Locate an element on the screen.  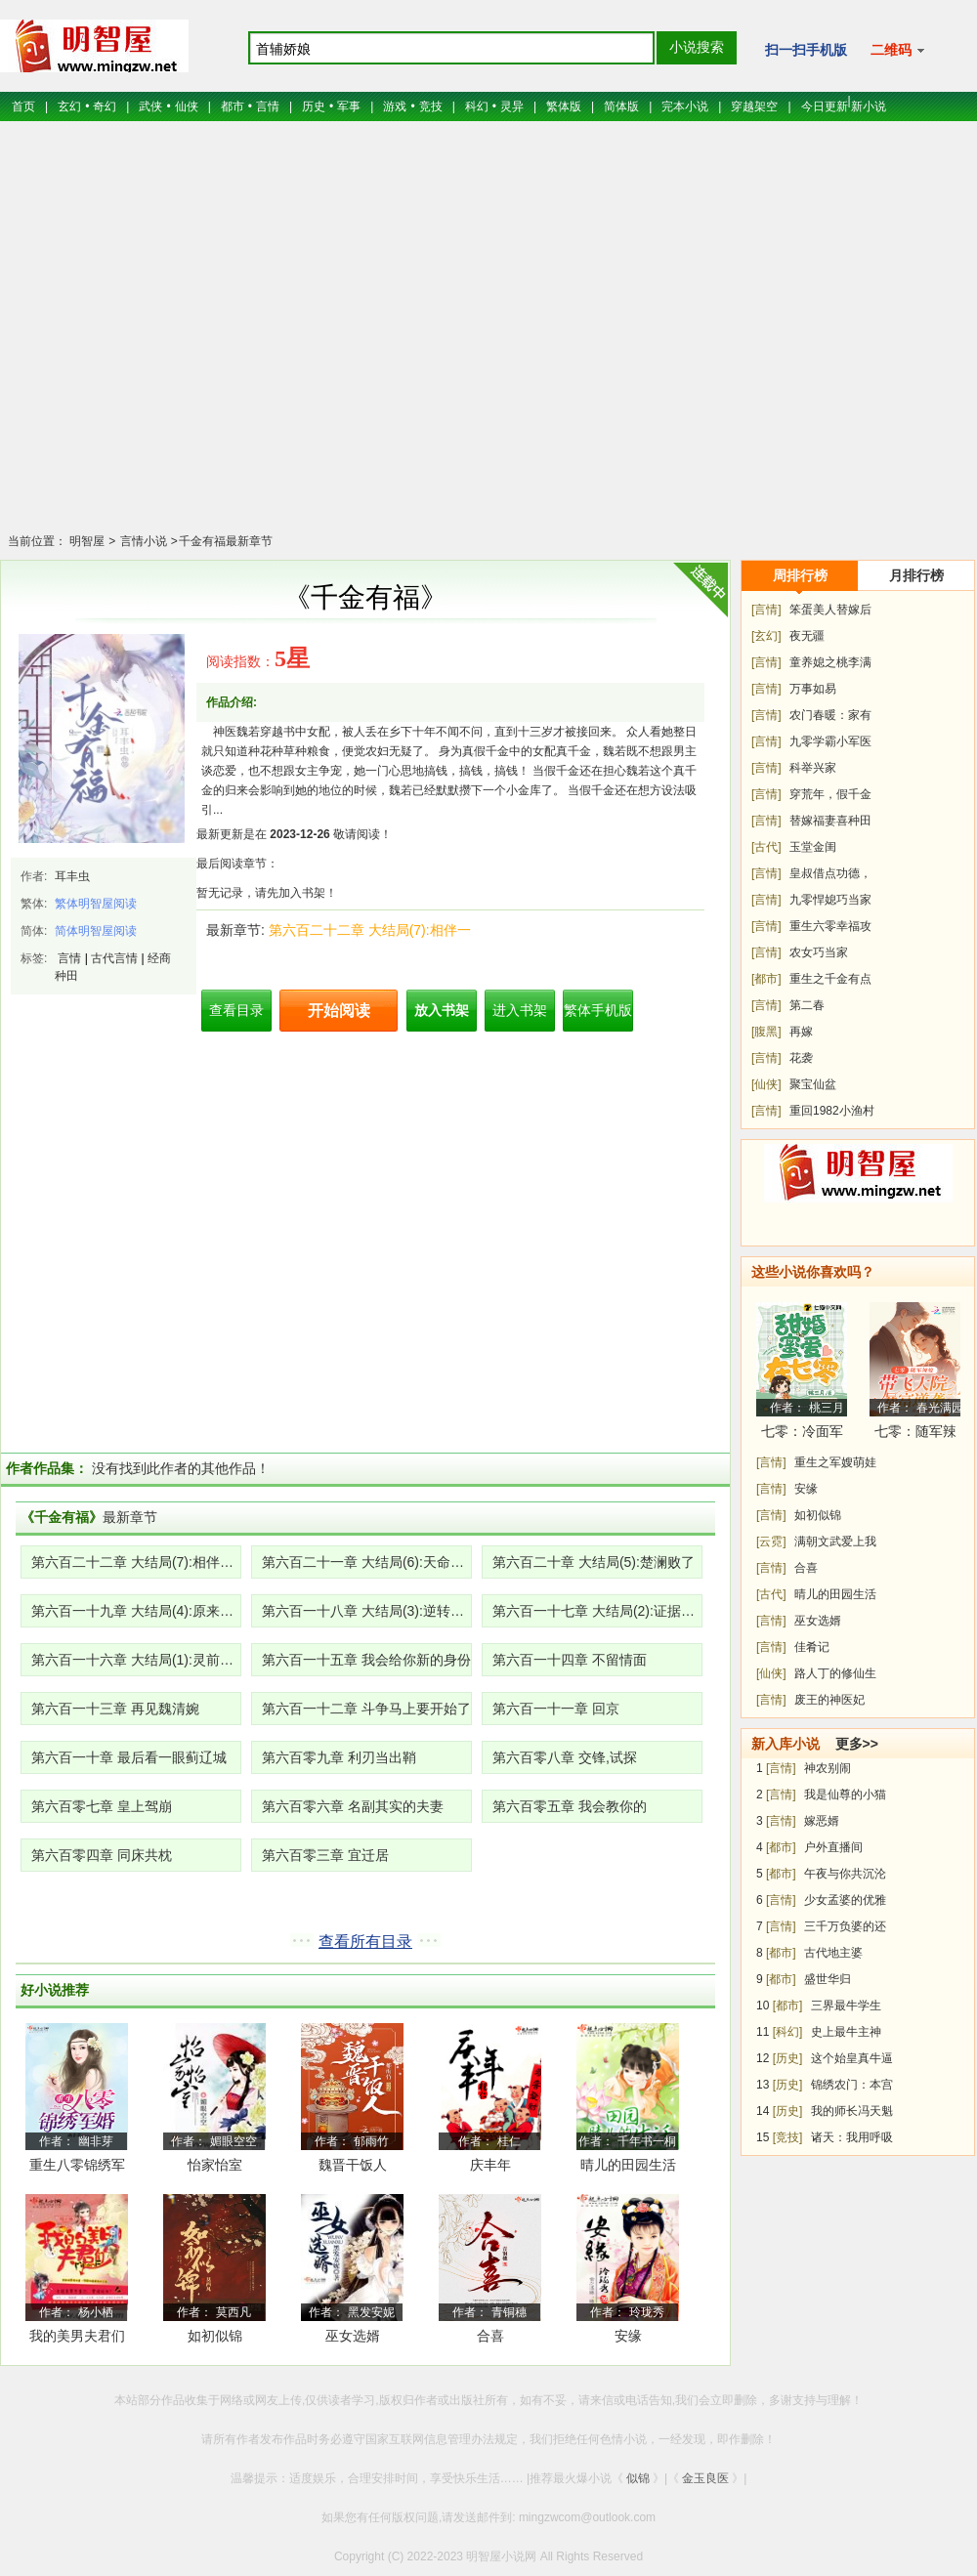
[仙侠] is located at coordinates (766, 1084).